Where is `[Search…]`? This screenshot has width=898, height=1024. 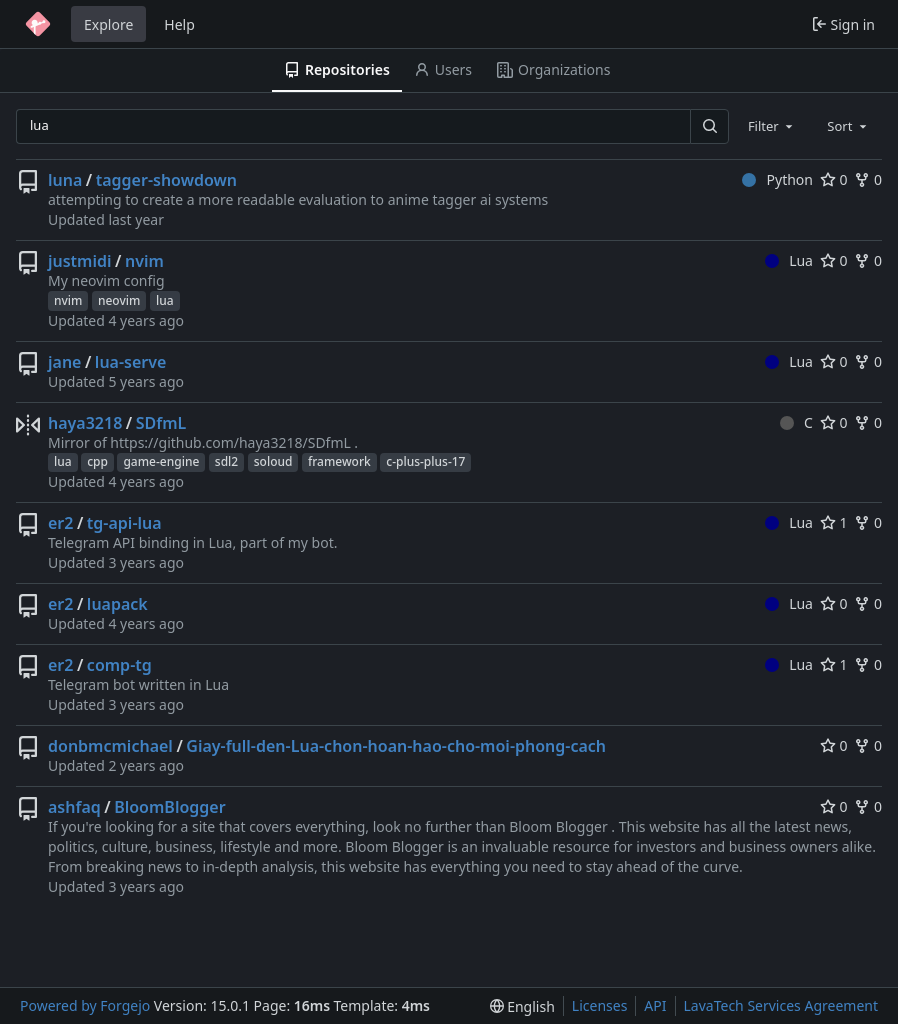
[Search…] is located at coordinates (709, 126).